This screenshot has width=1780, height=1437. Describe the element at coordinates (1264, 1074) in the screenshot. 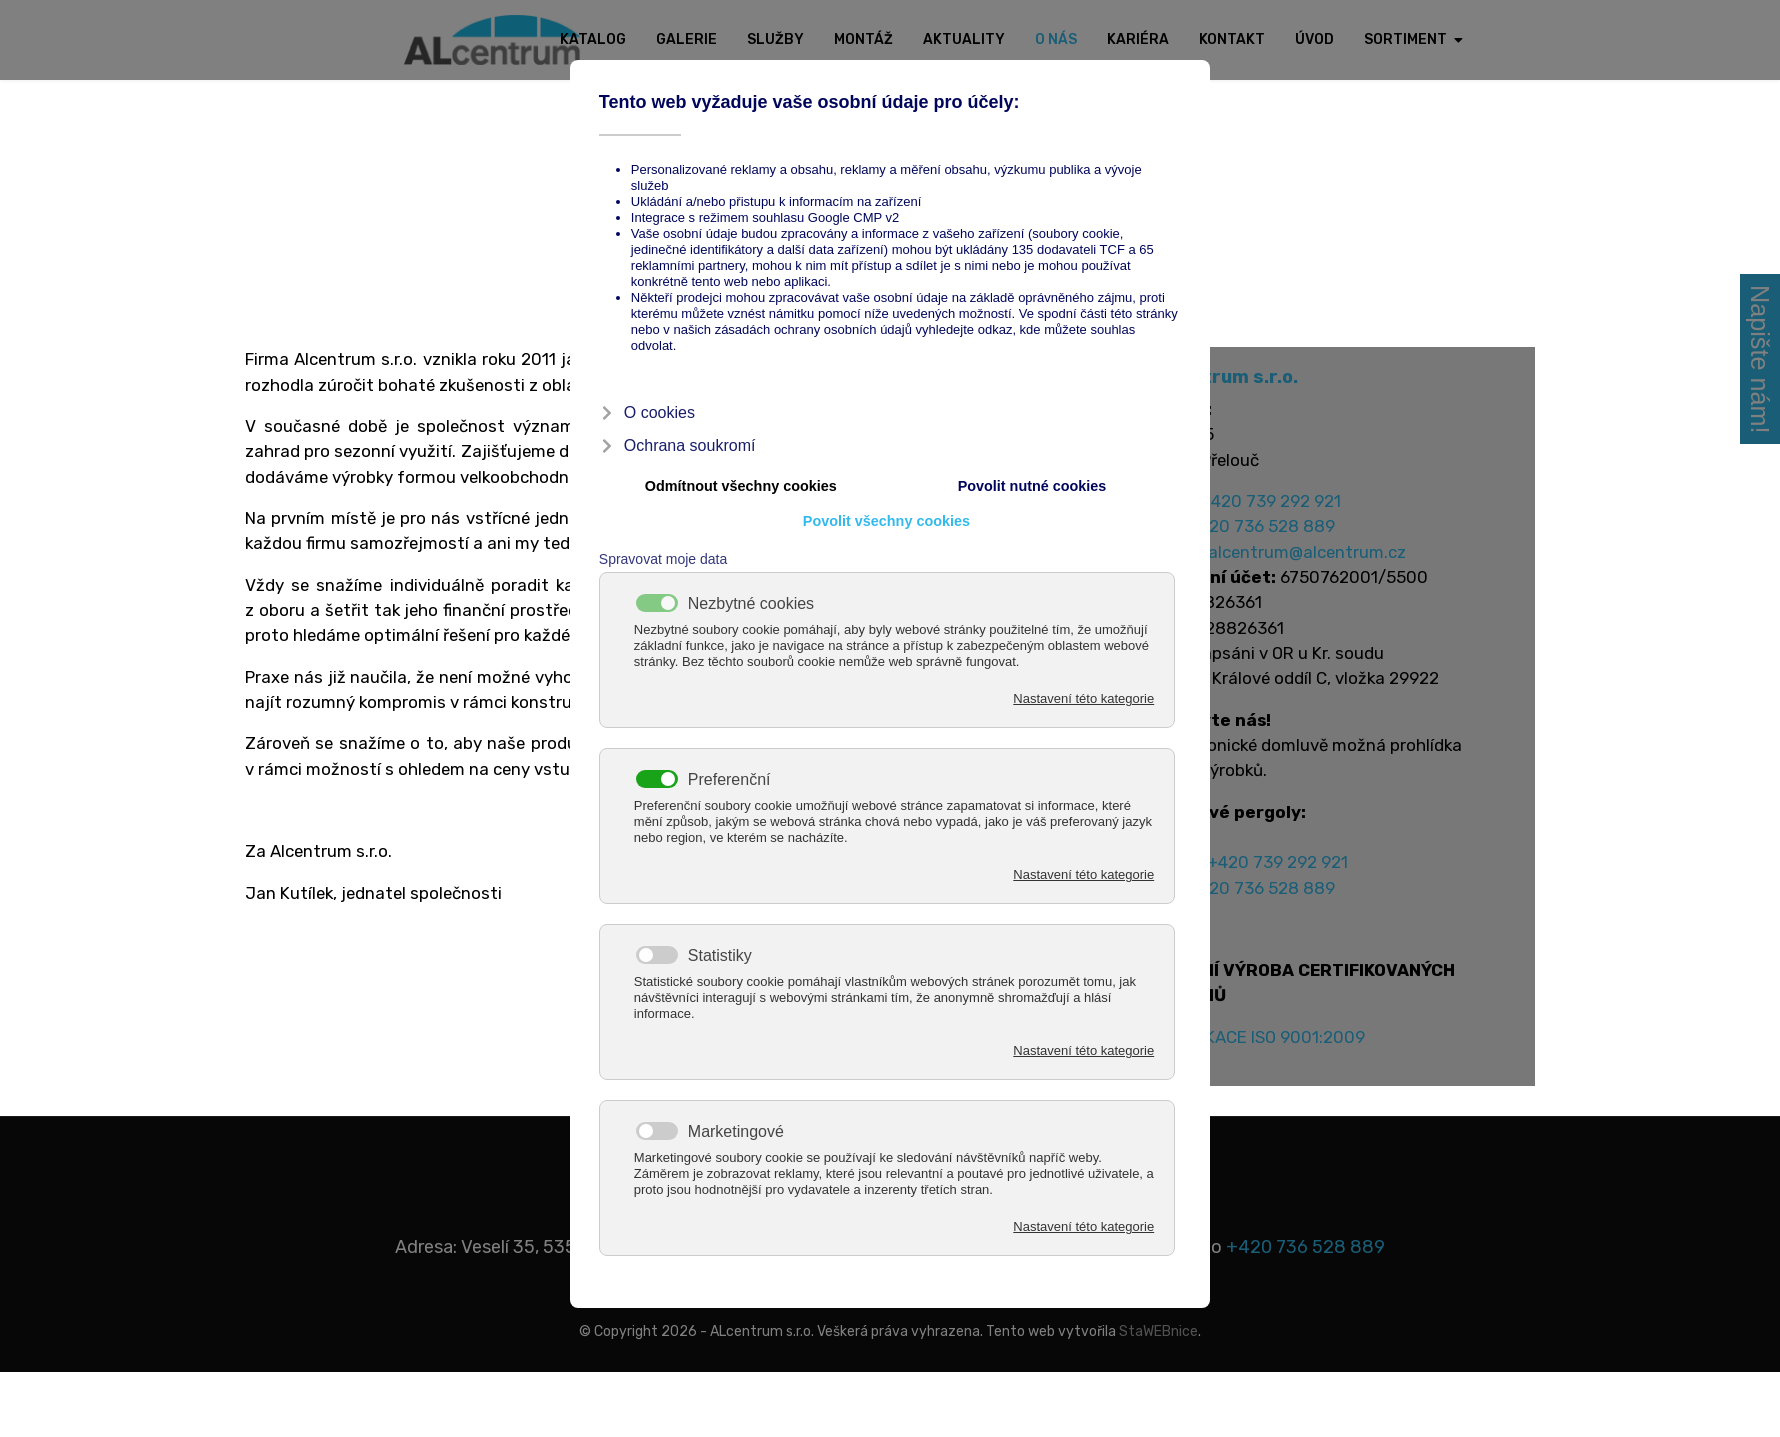

I see `CERTIFIKACE ISO 9001:2009` at that location.